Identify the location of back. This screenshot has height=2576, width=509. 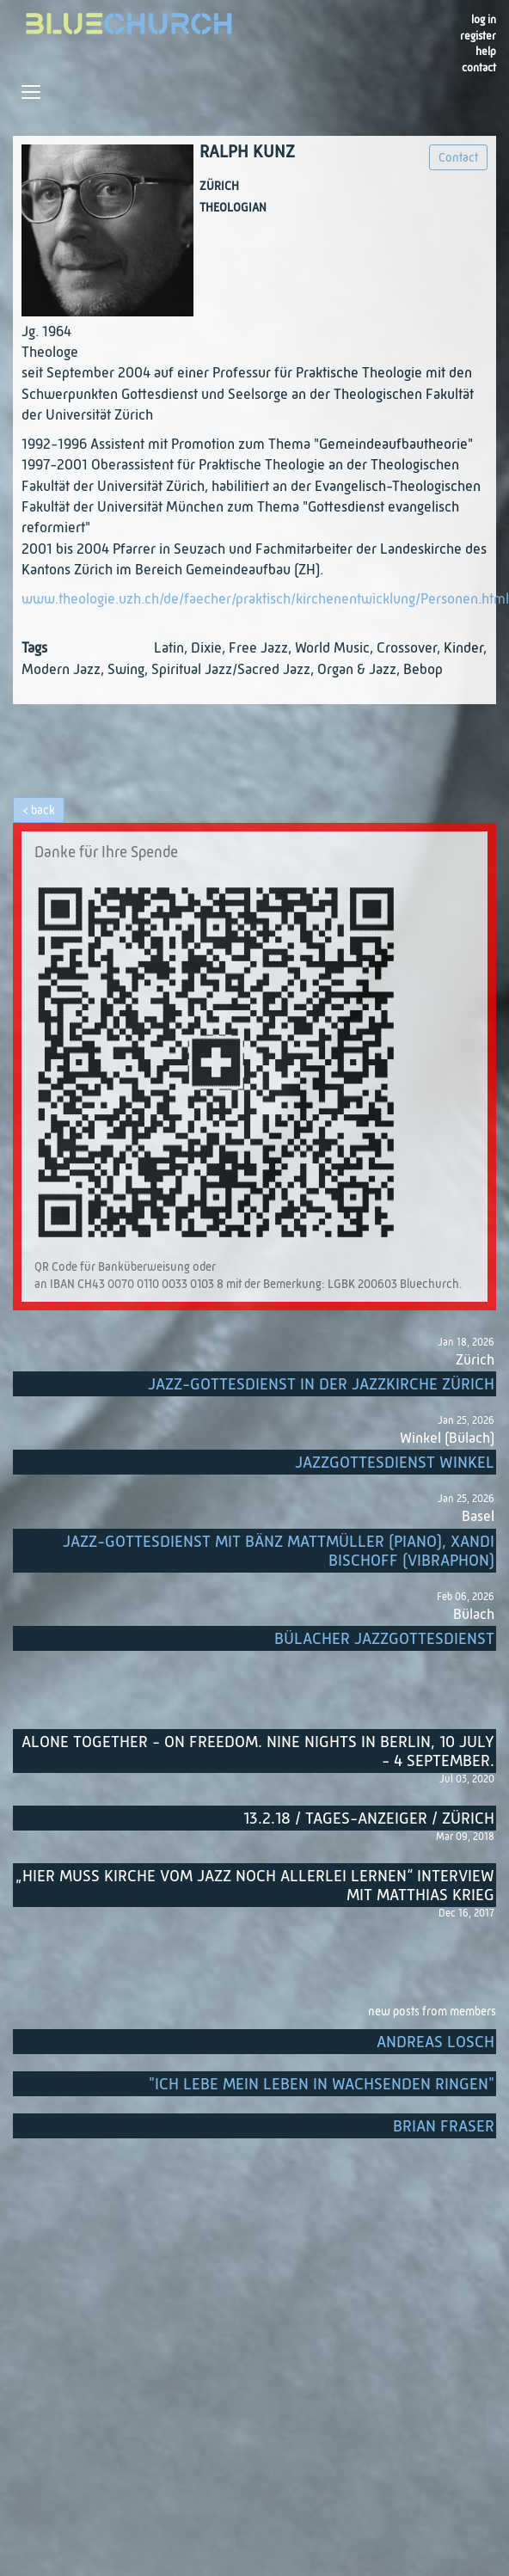
(43, 811).